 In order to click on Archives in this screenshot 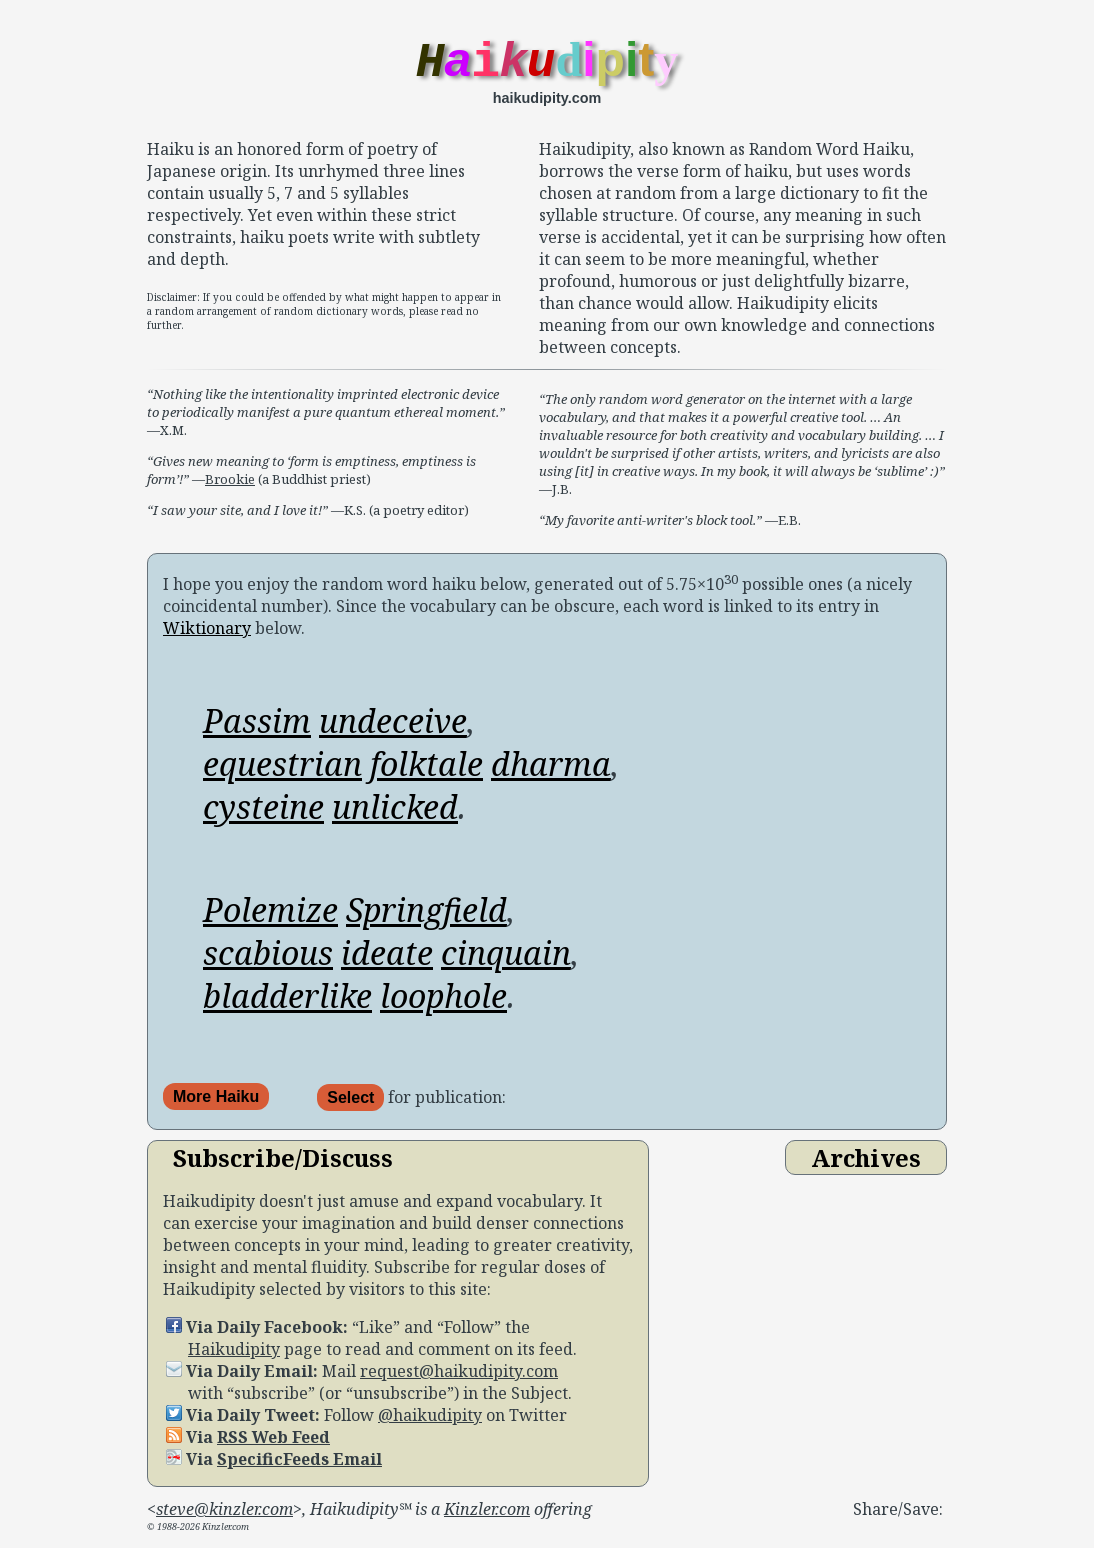, I will do `click(866, 1164)`.